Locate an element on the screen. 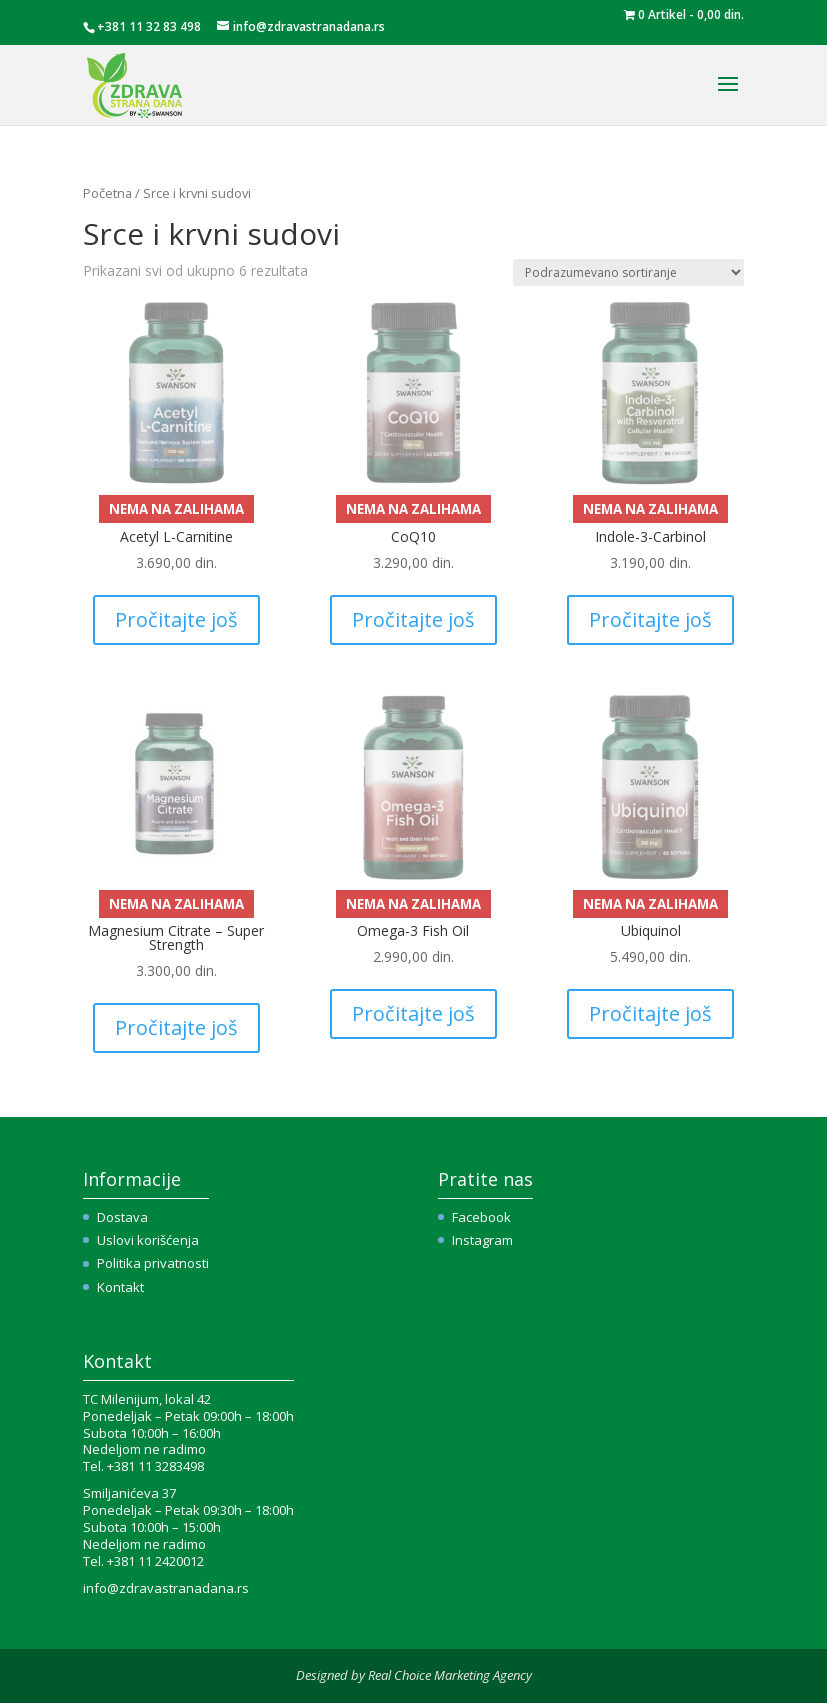 The image size is (827, 1703). Pročitajte još [Pročitajte više o „Omega-3 Fish Oil“] is located at coordinates (413, 1013).